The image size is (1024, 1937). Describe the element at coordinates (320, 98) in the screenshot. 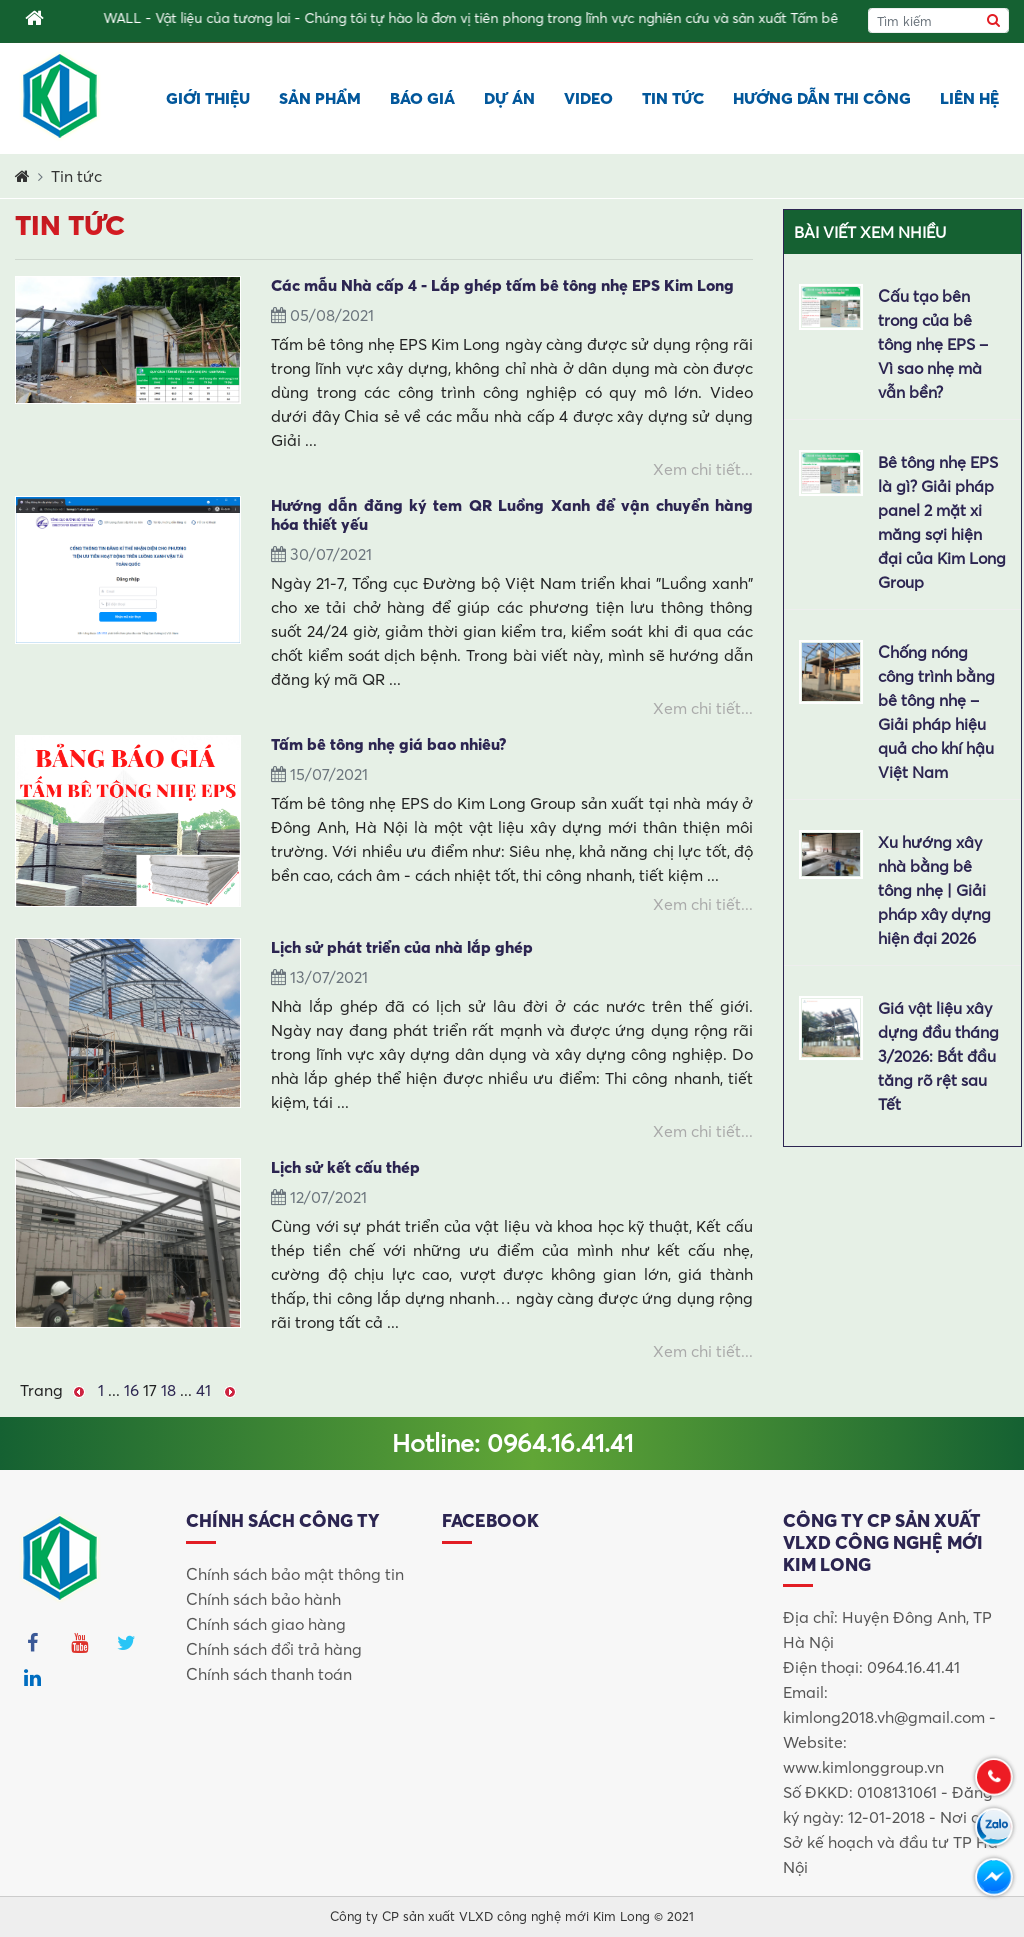

I see `Sản phẩm` at that location.